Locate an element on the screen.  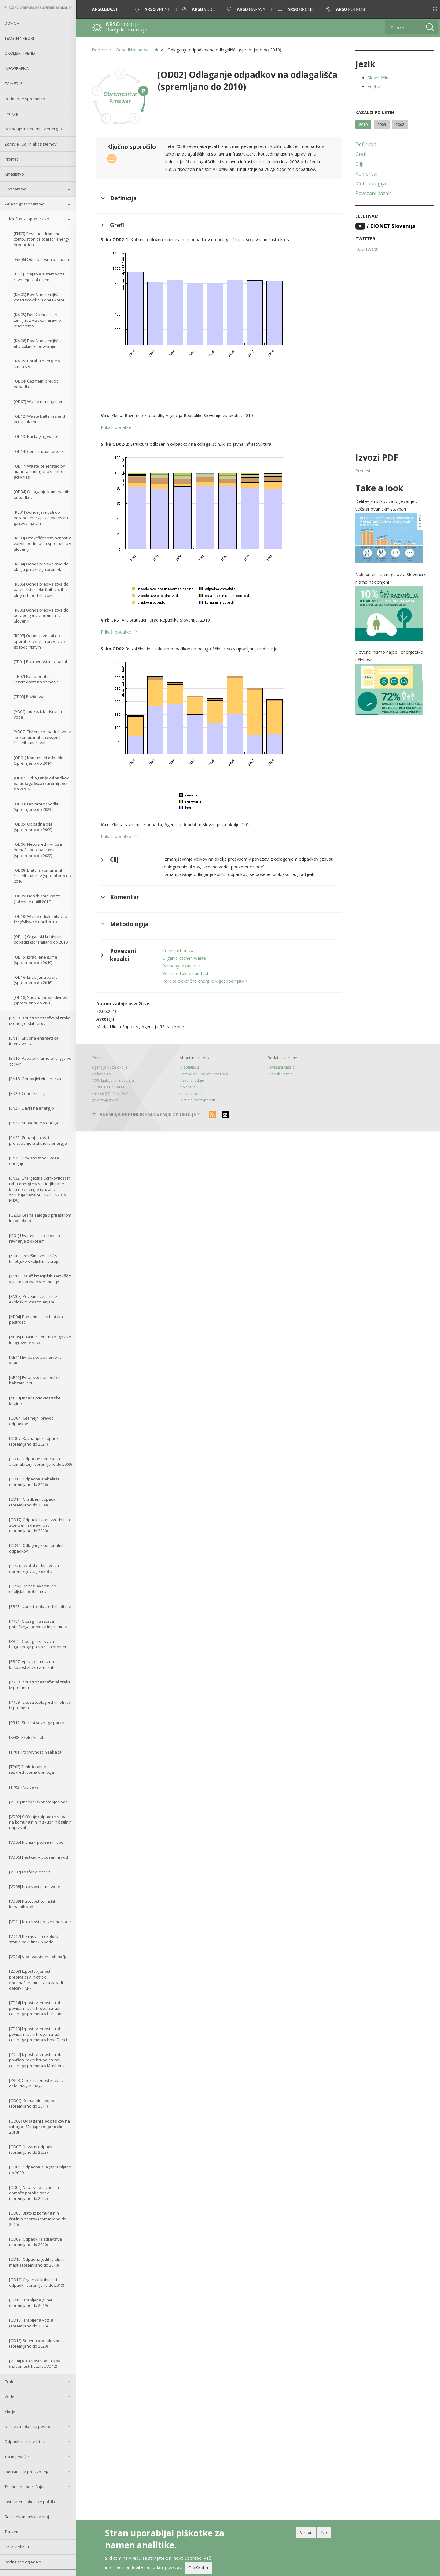
[EN21] Davki na energijo is located at coordinates (31, 1108).